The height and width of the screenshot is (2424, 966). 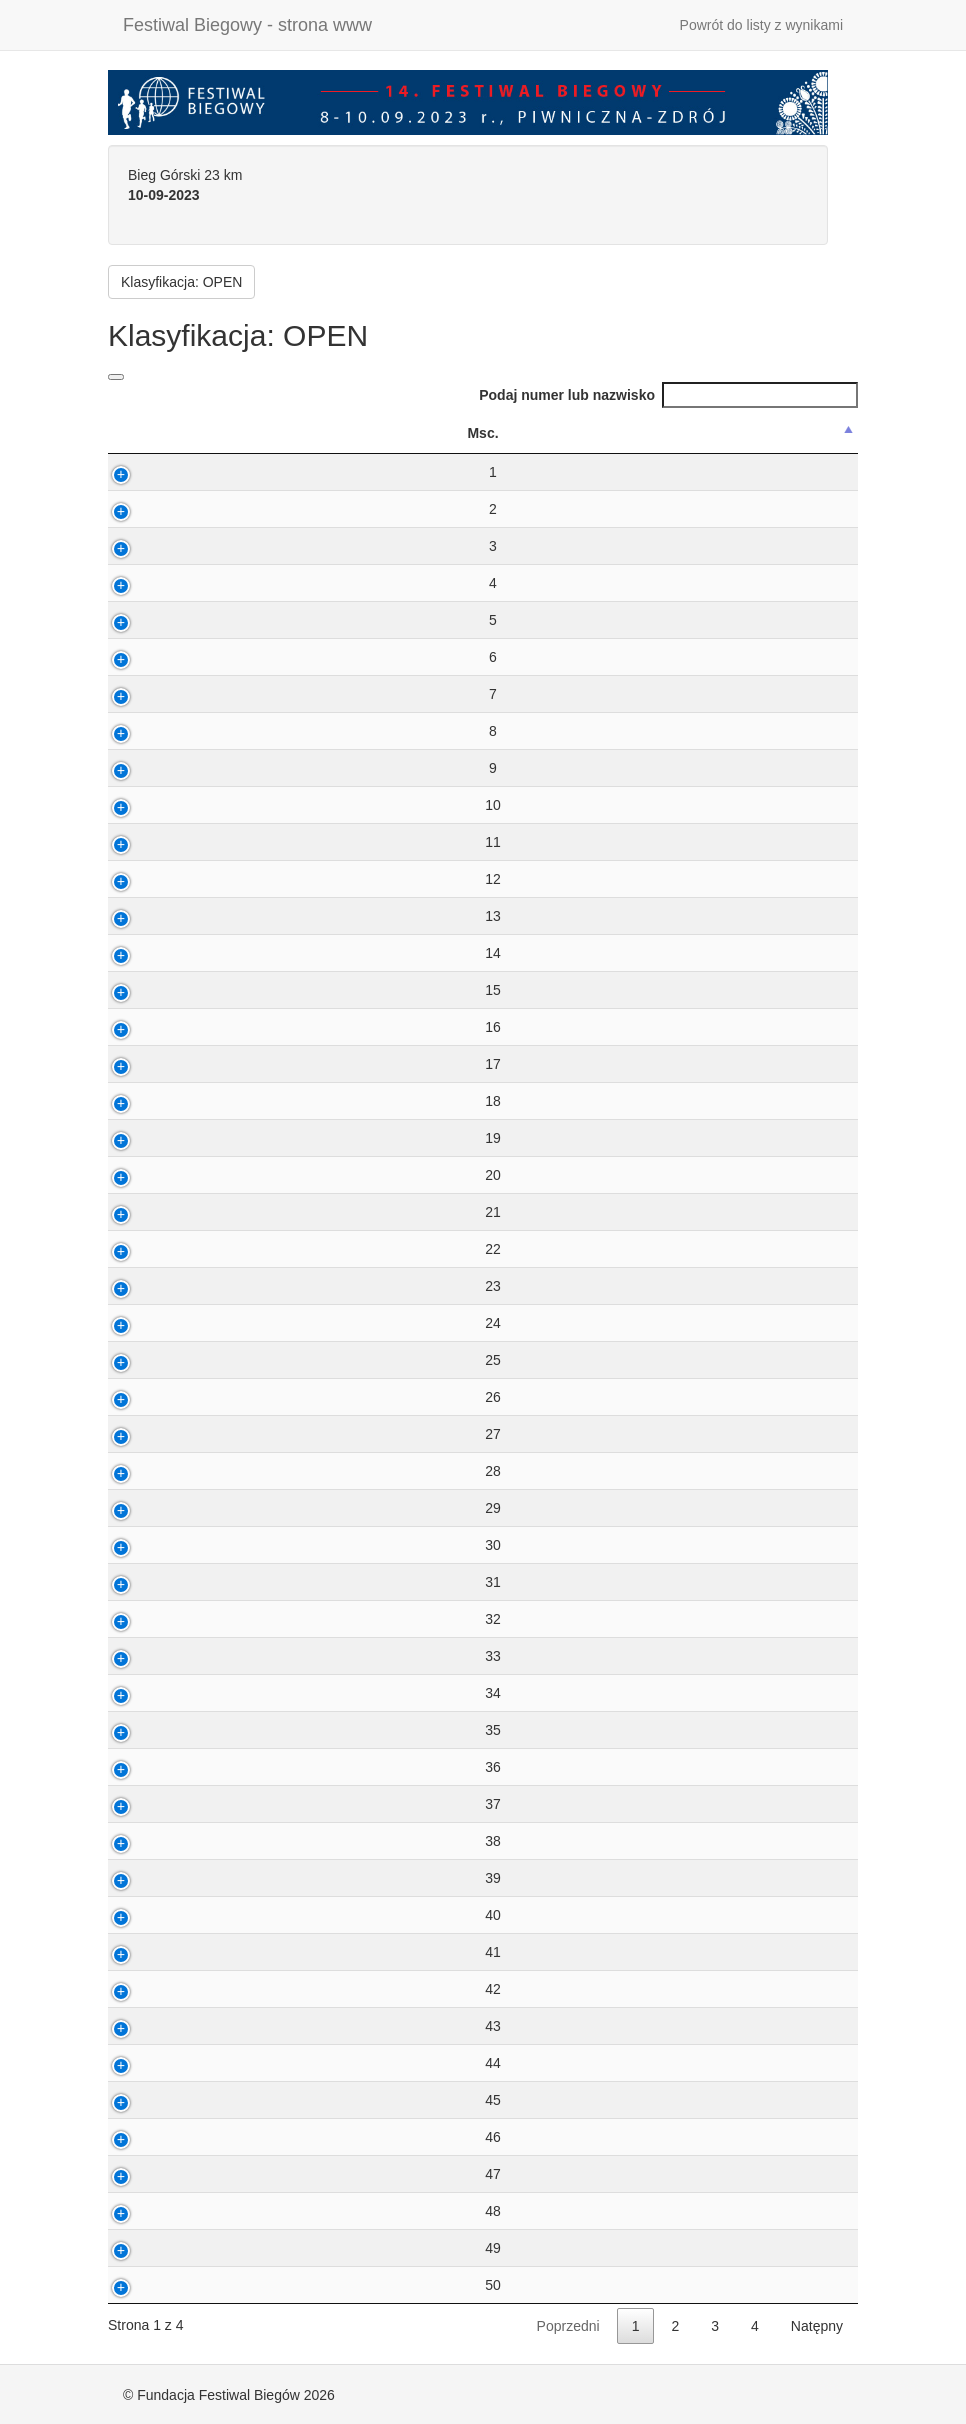 What do you see at coordinates (247, 25) in the screenshot?
I see `Festiwal Biegowy - strona www` at bounding box center [247, 25].